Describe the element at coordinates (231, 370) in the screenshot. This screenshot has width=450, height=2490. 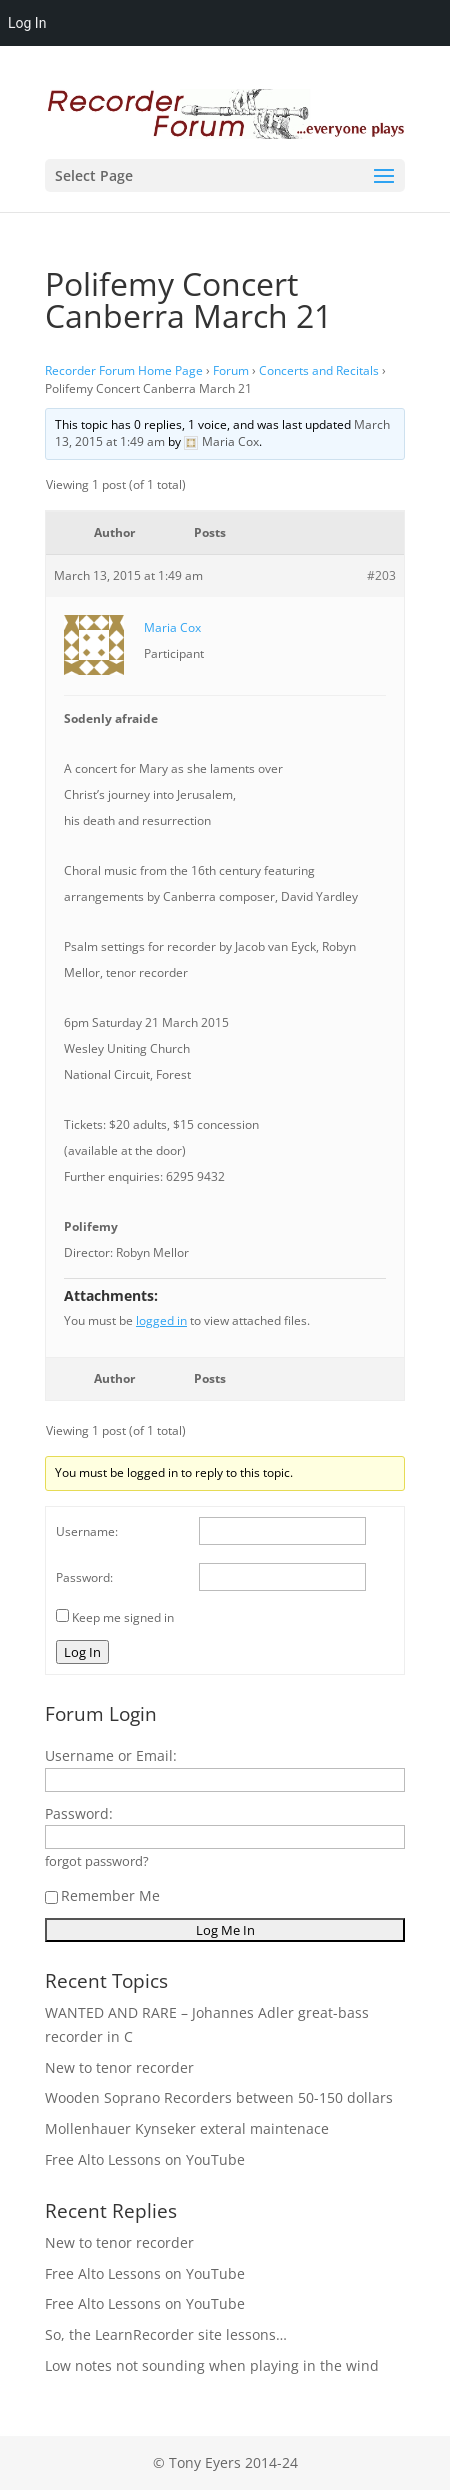
I see `Forum` at that location.